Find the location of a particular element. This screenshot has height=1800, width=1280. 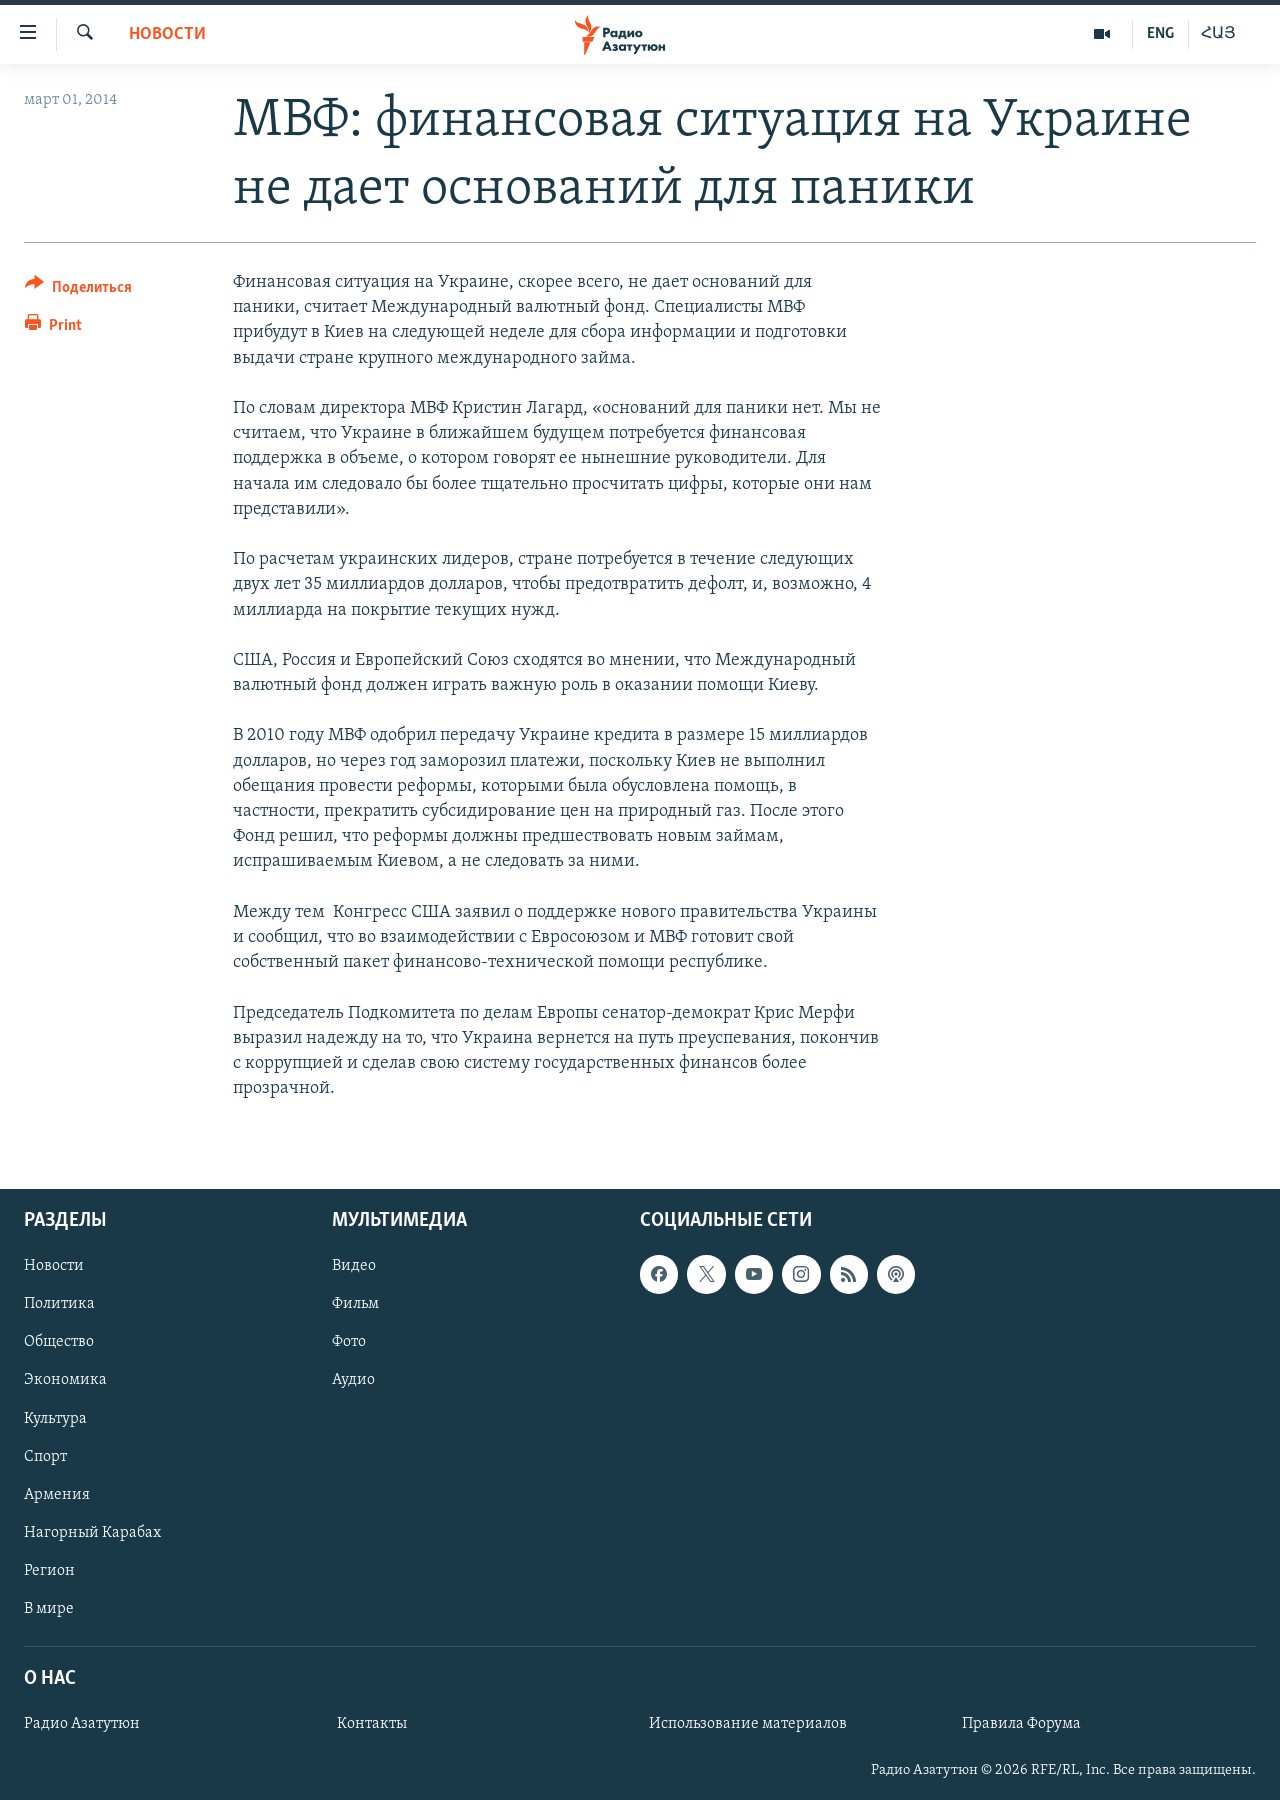

Аудио is located at coordinates (353, 1381).